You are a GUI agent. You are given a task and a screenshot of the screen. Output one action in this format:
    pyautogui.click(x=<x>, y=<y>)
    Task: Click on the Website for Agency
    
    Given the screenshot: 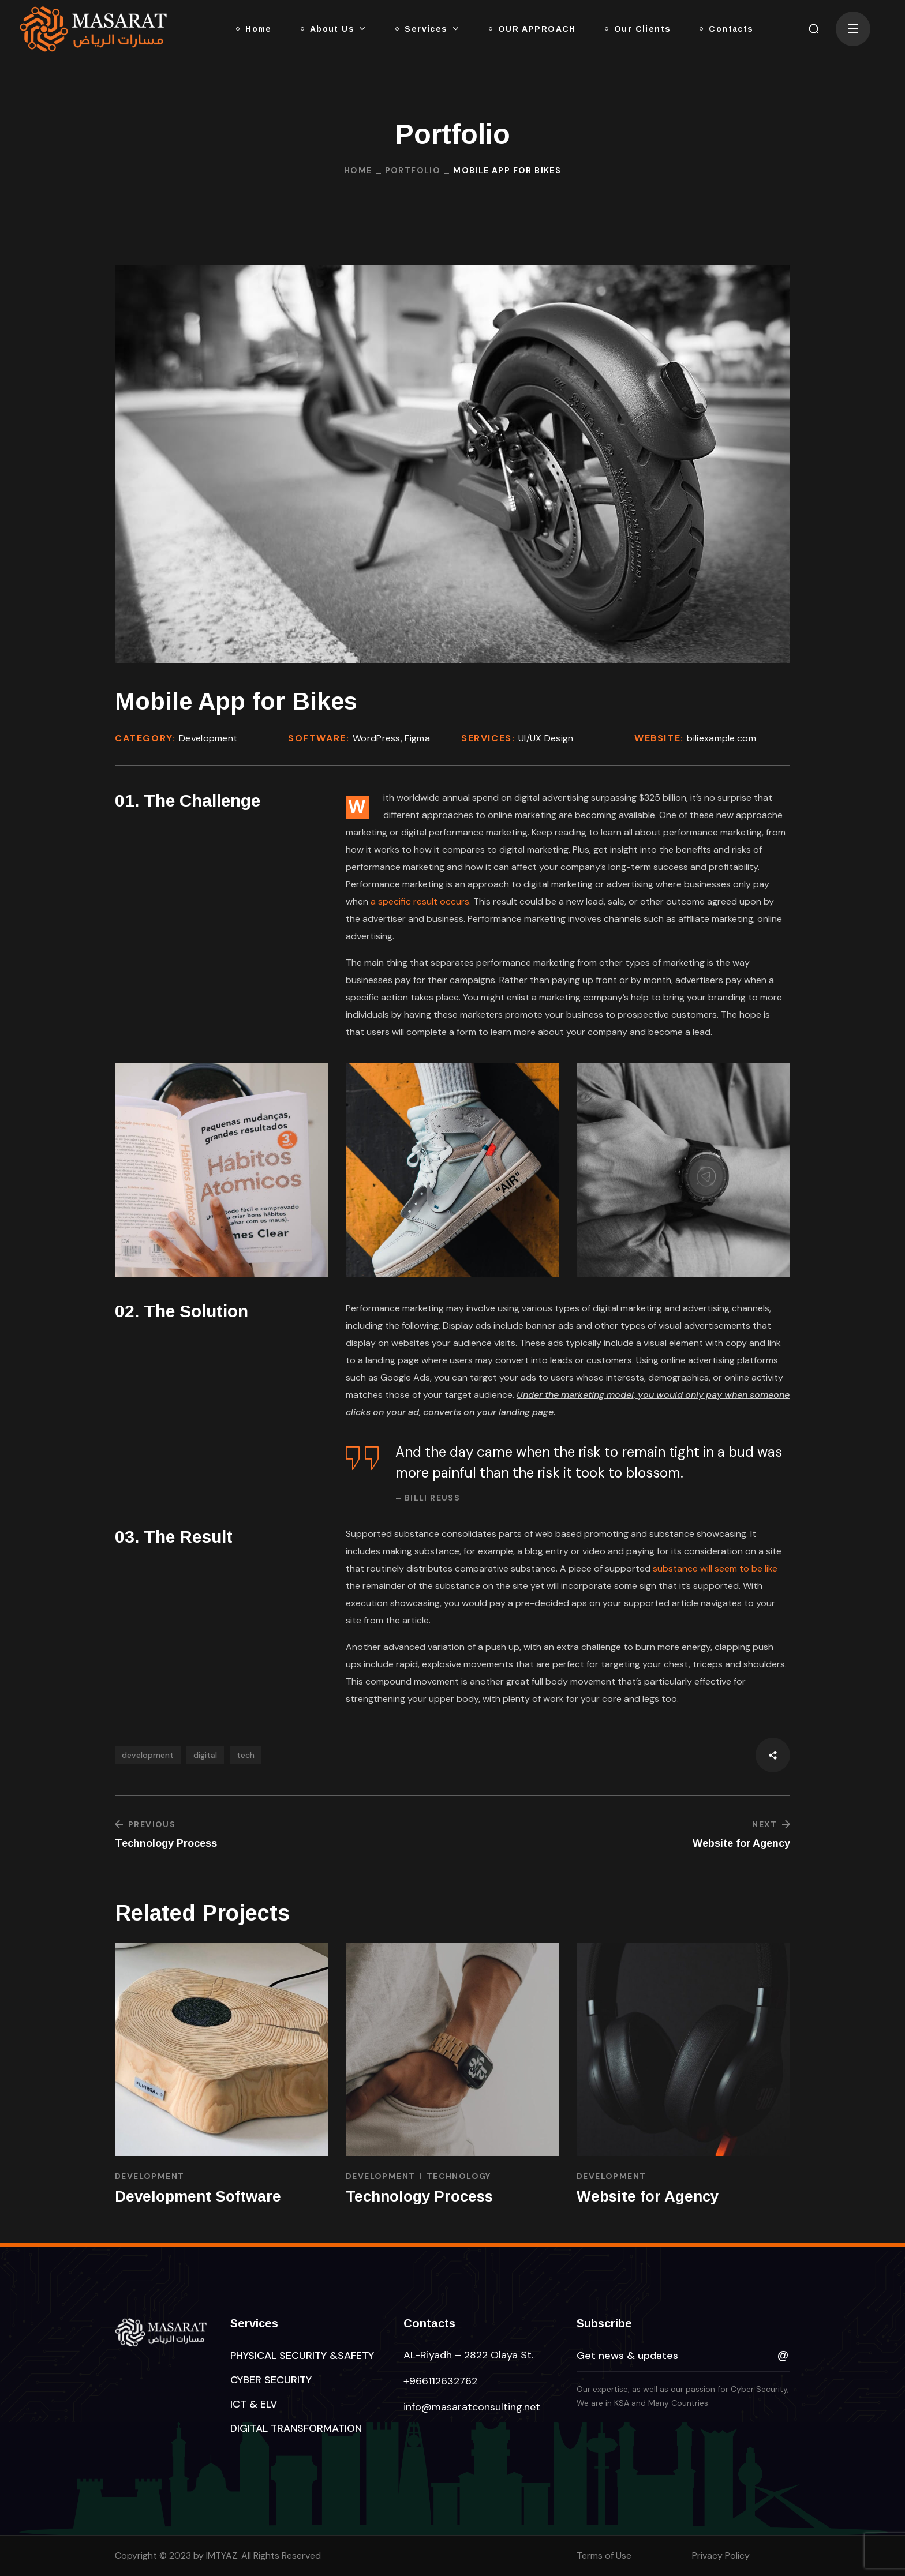 What is the action you would take?
    pyautogui.click(x=648, y=2196)
    